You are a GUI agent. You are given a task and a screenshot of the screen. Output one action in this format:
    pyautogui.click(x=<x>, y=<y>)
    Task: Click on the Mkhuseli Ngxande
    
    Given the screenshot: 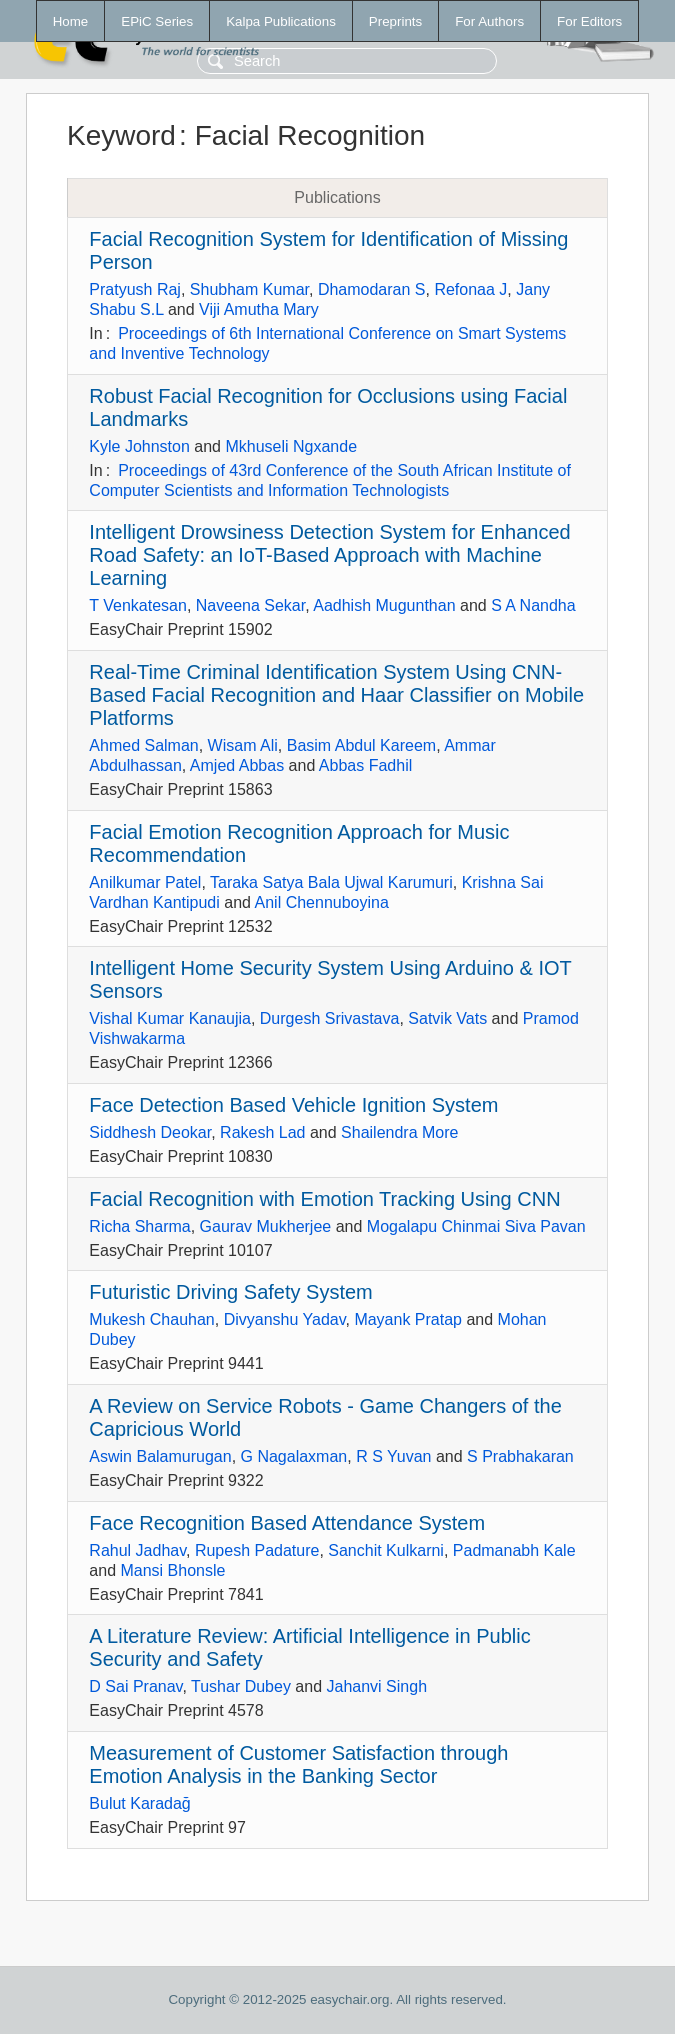 What is the action you would take?
    pyautogui.click(x=291, y=446)
    